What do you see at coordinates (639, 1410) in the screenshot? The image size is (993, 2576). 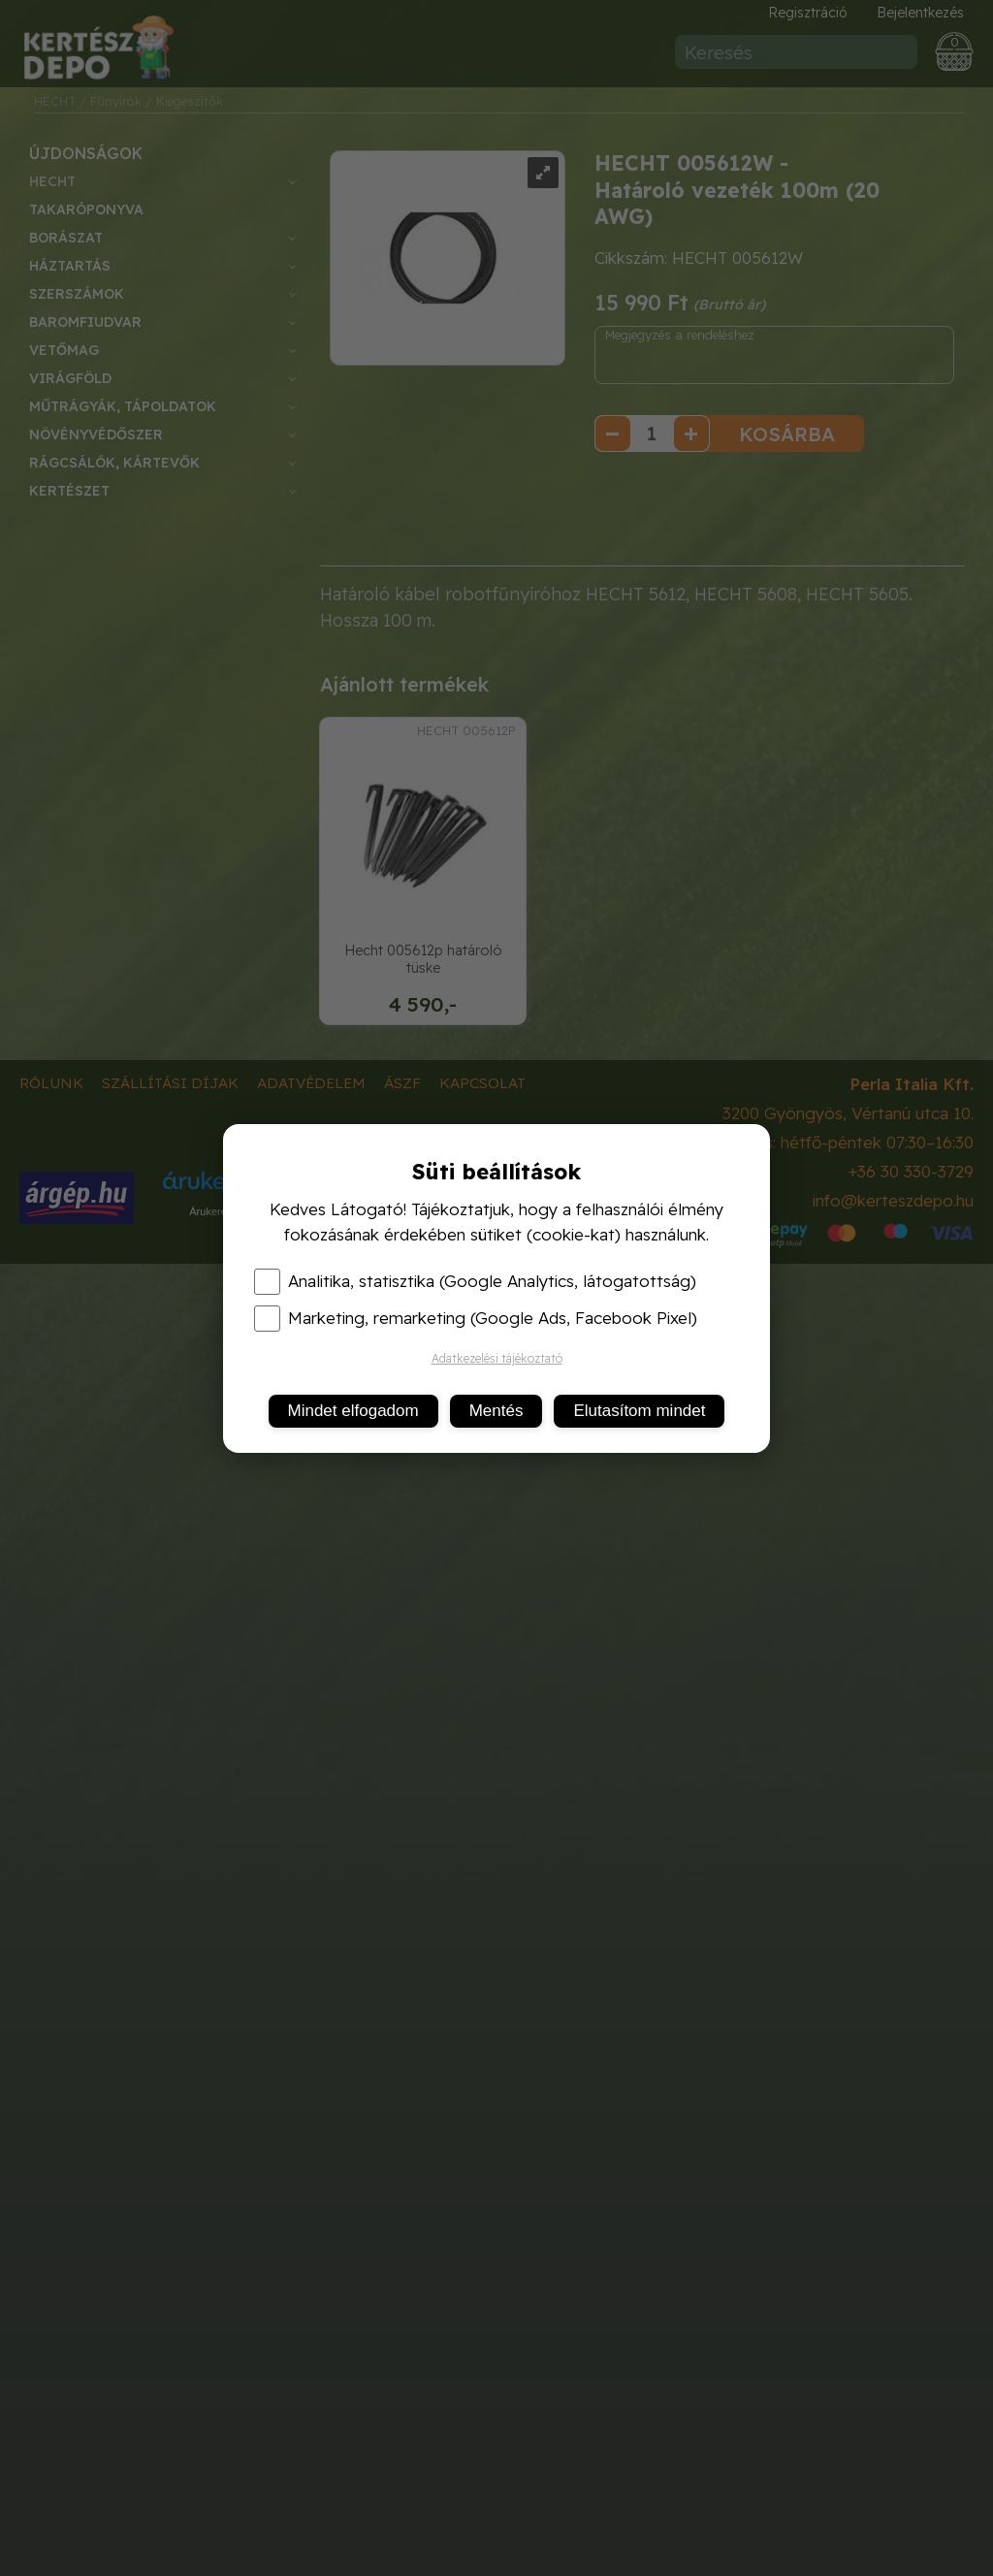 I see `Elutasítom mindet` at bounding box center [639, 1410].